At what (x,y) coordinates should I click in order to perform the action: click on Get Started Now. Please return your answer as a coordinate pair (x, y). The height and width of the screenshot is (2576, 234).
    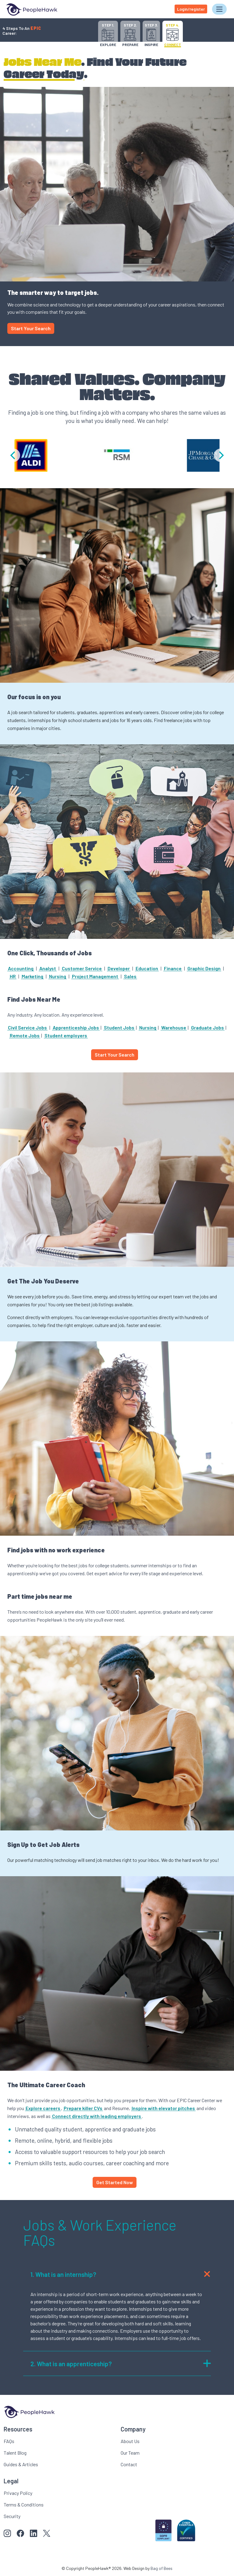
    Looking at the image, I should click on (114, 2182).